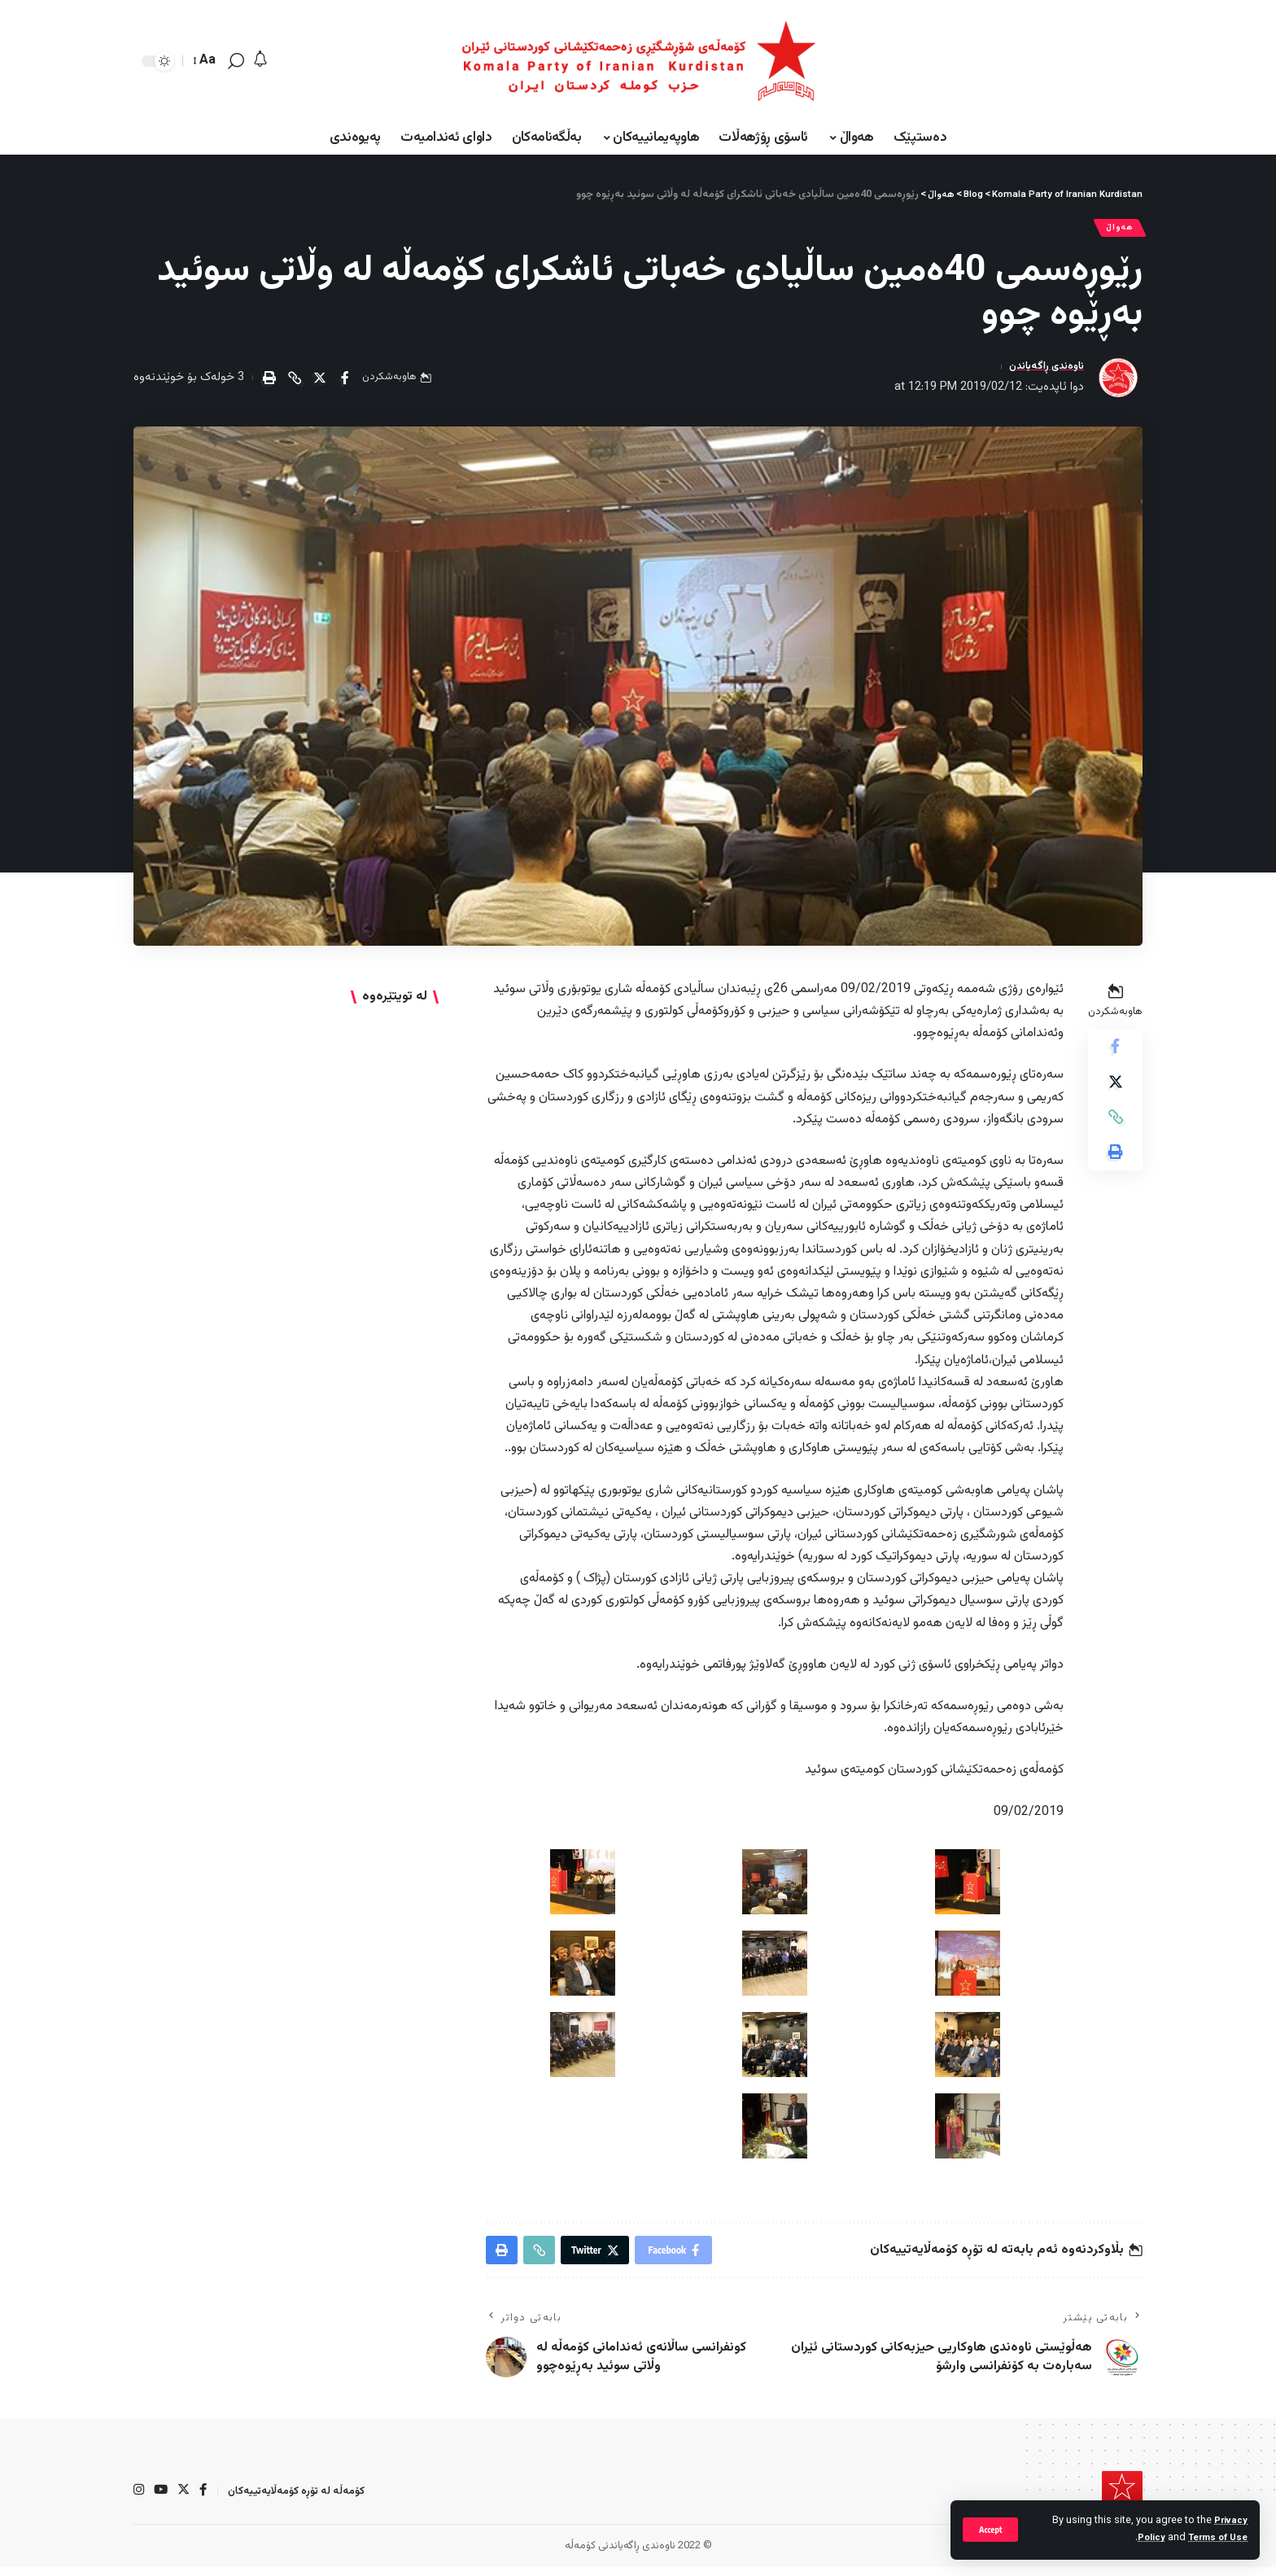 The height and width of the screenshot is (2576, 1276). Describe the element at coordinates (205, 61) in the screenshot. I see `[font resizer]` at that location.